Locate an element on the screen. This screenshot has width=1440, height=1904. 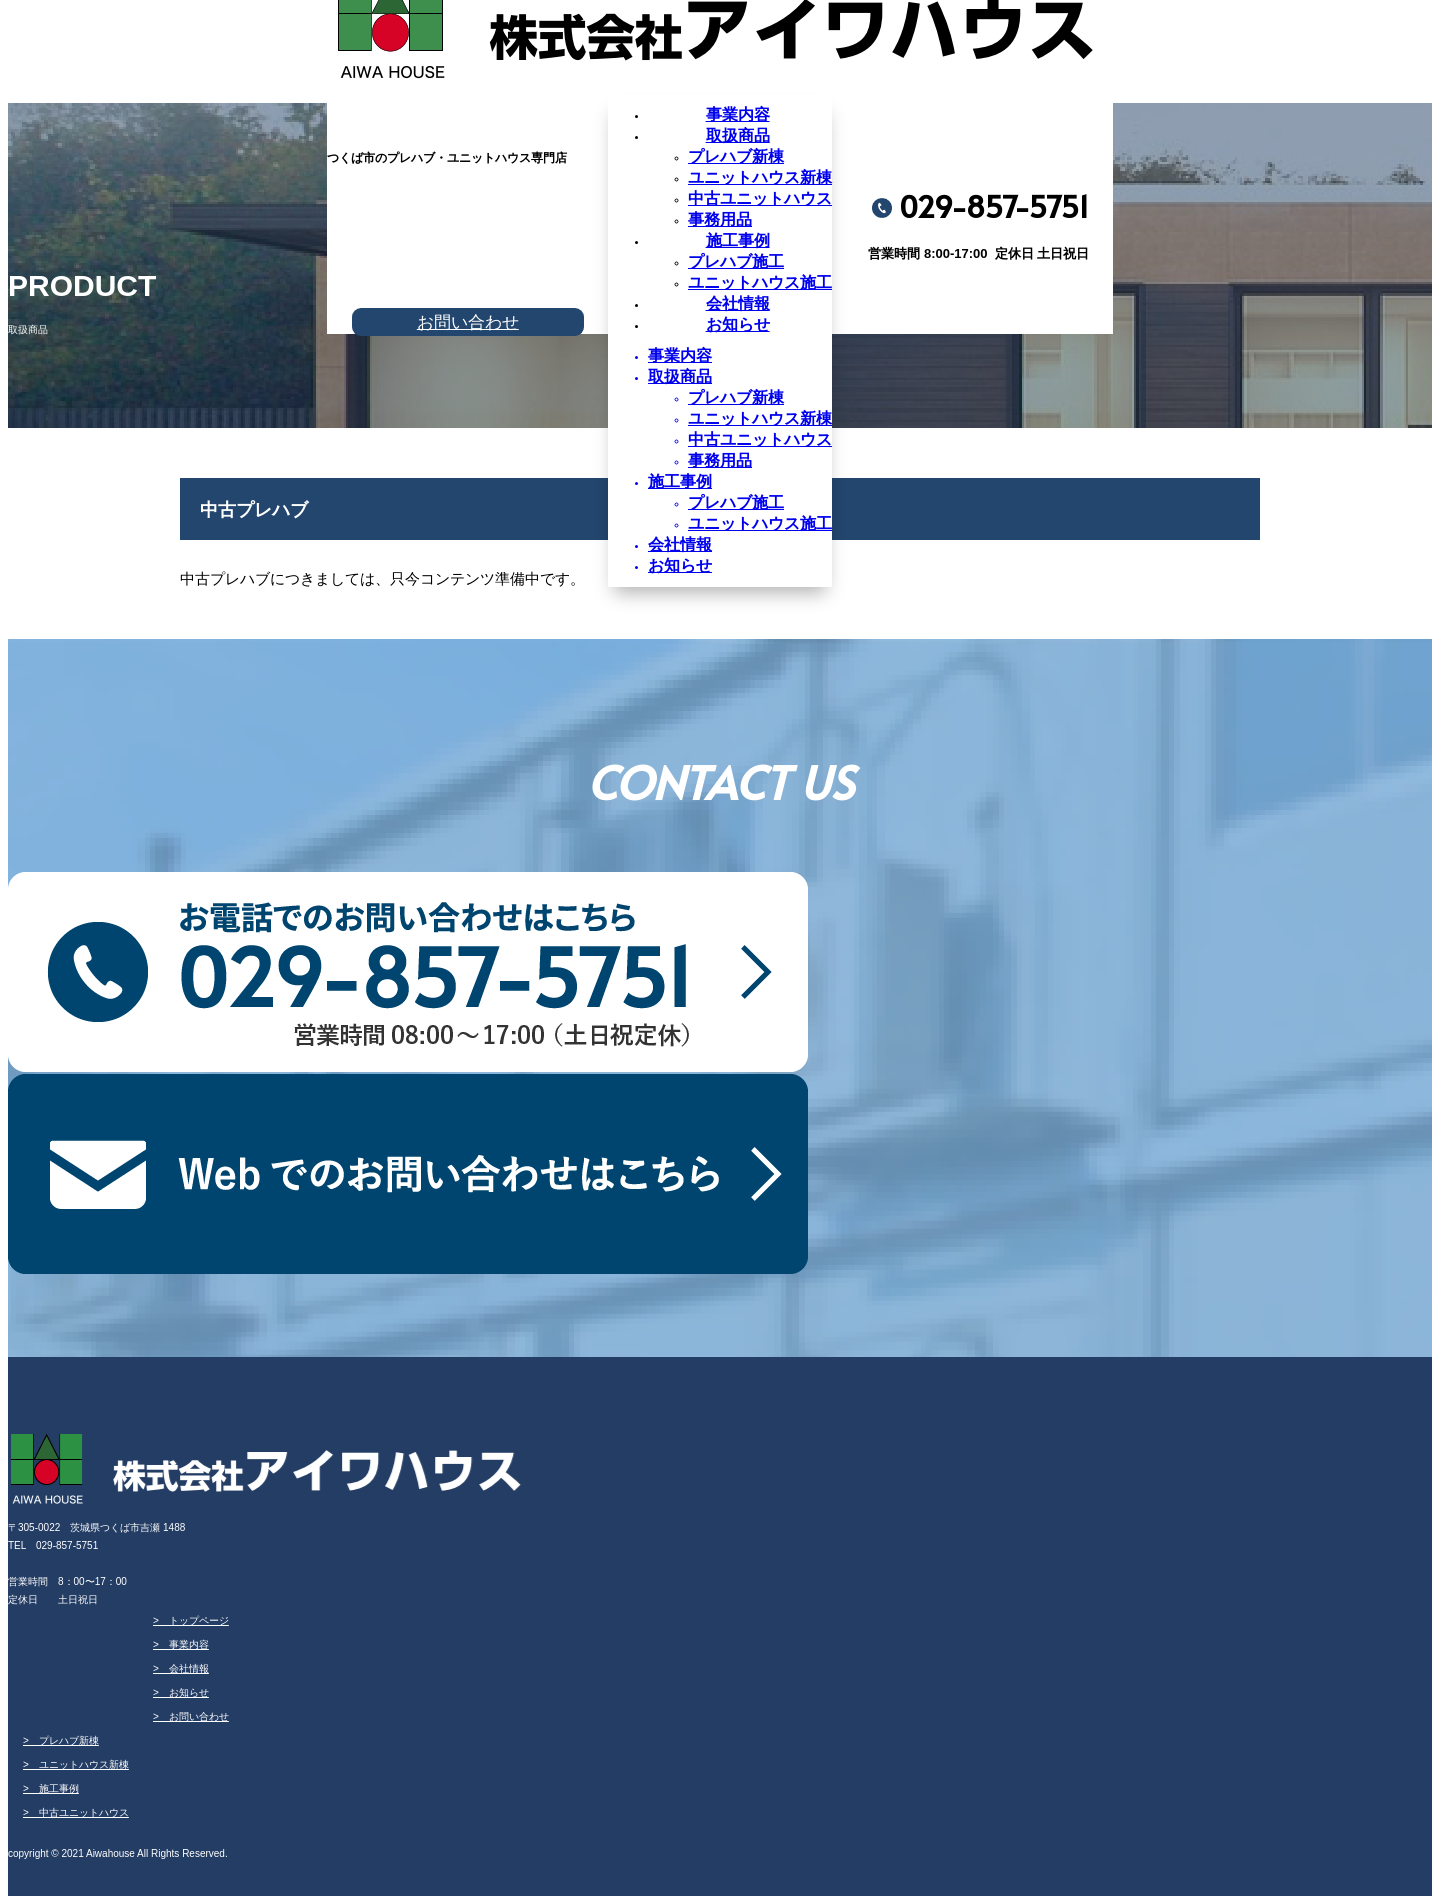
> お問い合わせ is located at coordinates (191, 1716).